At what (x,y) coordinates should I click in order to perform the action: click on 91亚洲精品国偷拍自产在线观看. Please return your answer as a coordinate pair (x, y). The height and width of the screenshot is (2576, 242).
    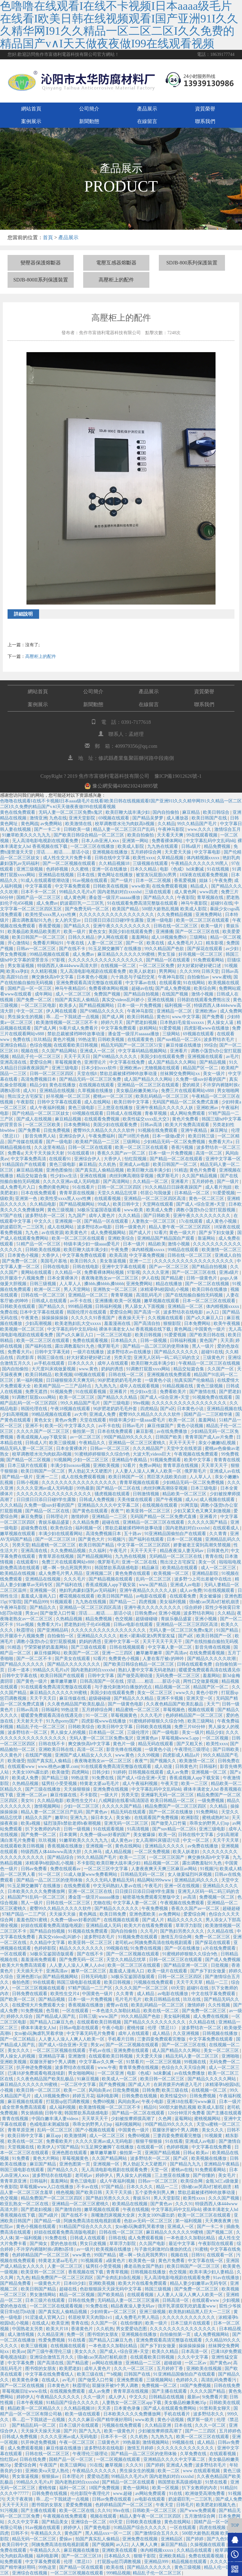
    Looking at the image, I should click on (175, 1533).